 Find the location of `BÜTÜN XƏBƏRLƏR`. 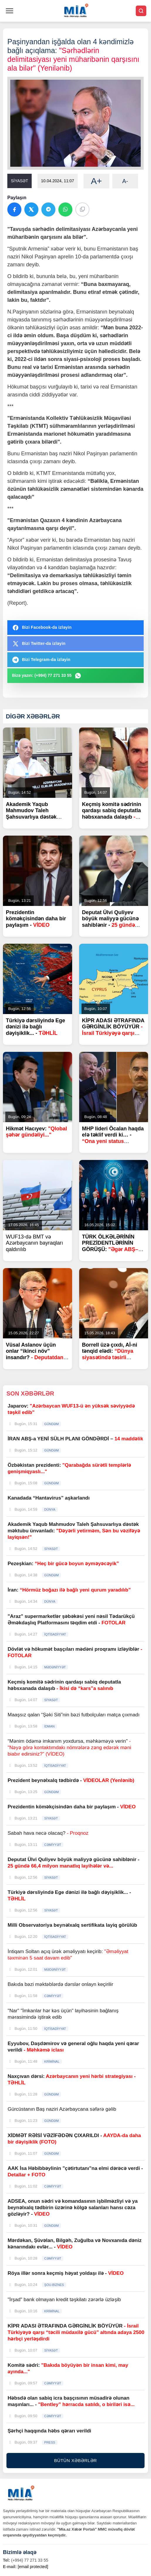

BÜTÜN XƏBƏRLƏR is located at coordinates (75, 2460).